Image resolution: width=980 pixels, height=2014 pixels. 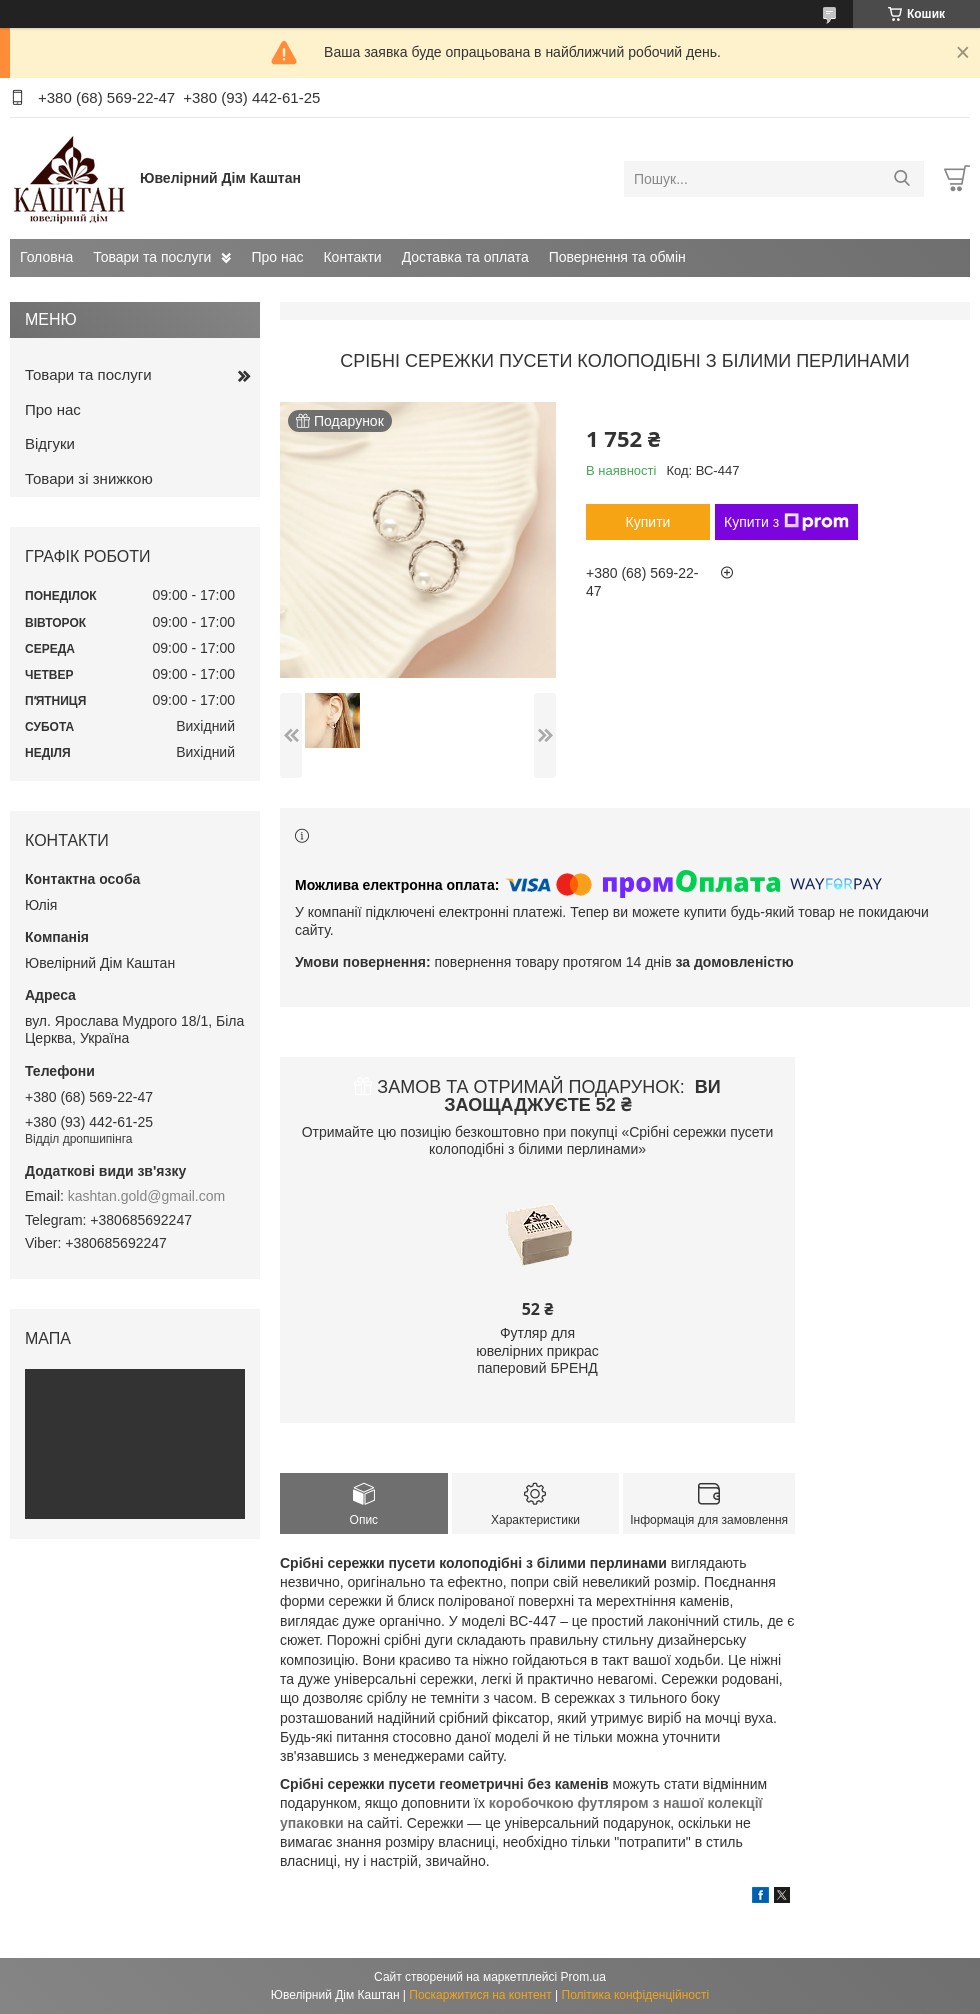 I want to click on Prom.ua, so click(x=583, y=1977).